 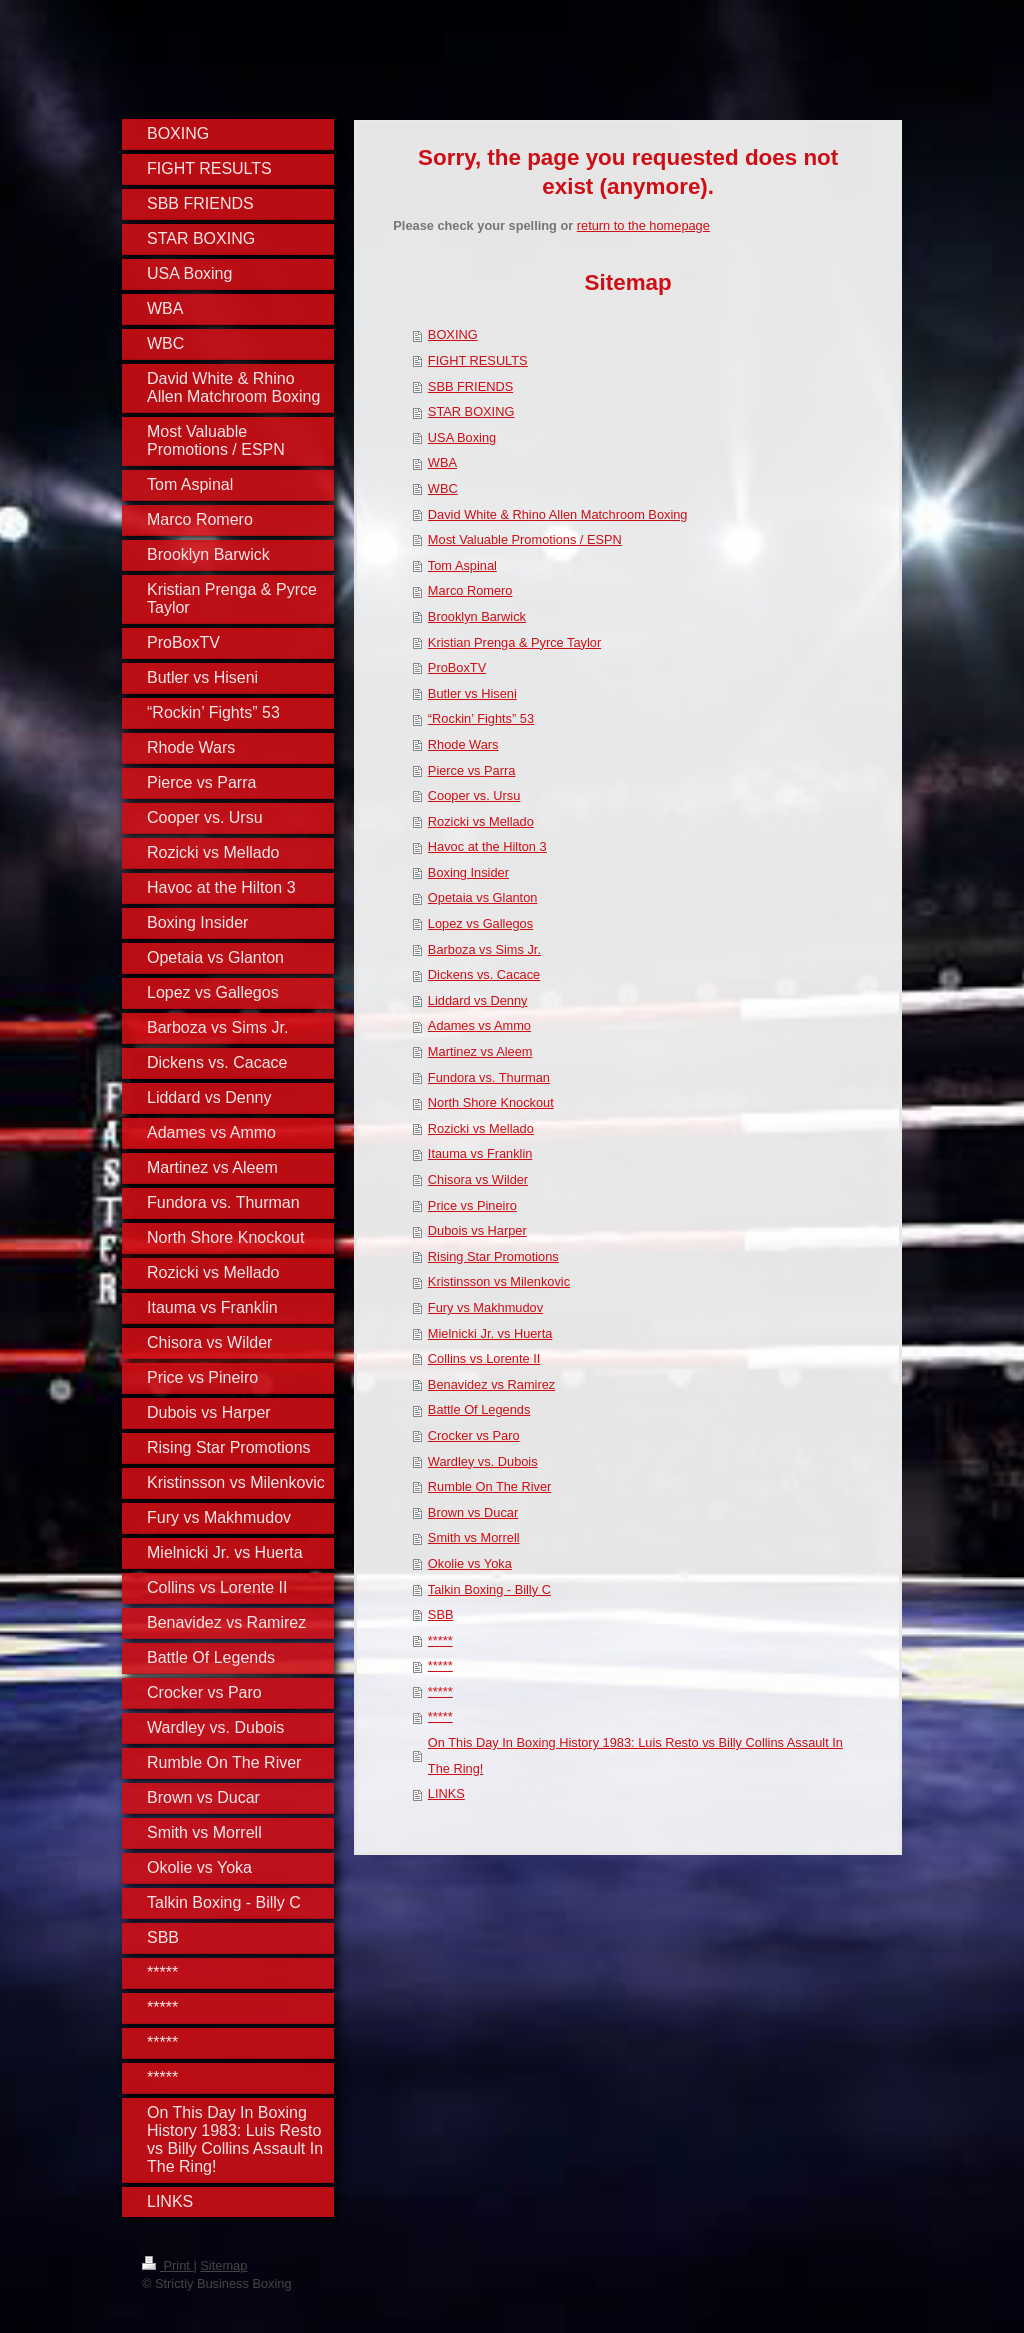 I want to click on David White & Rhino Allen Matchroom Boxing, so click(x=558, y=514).